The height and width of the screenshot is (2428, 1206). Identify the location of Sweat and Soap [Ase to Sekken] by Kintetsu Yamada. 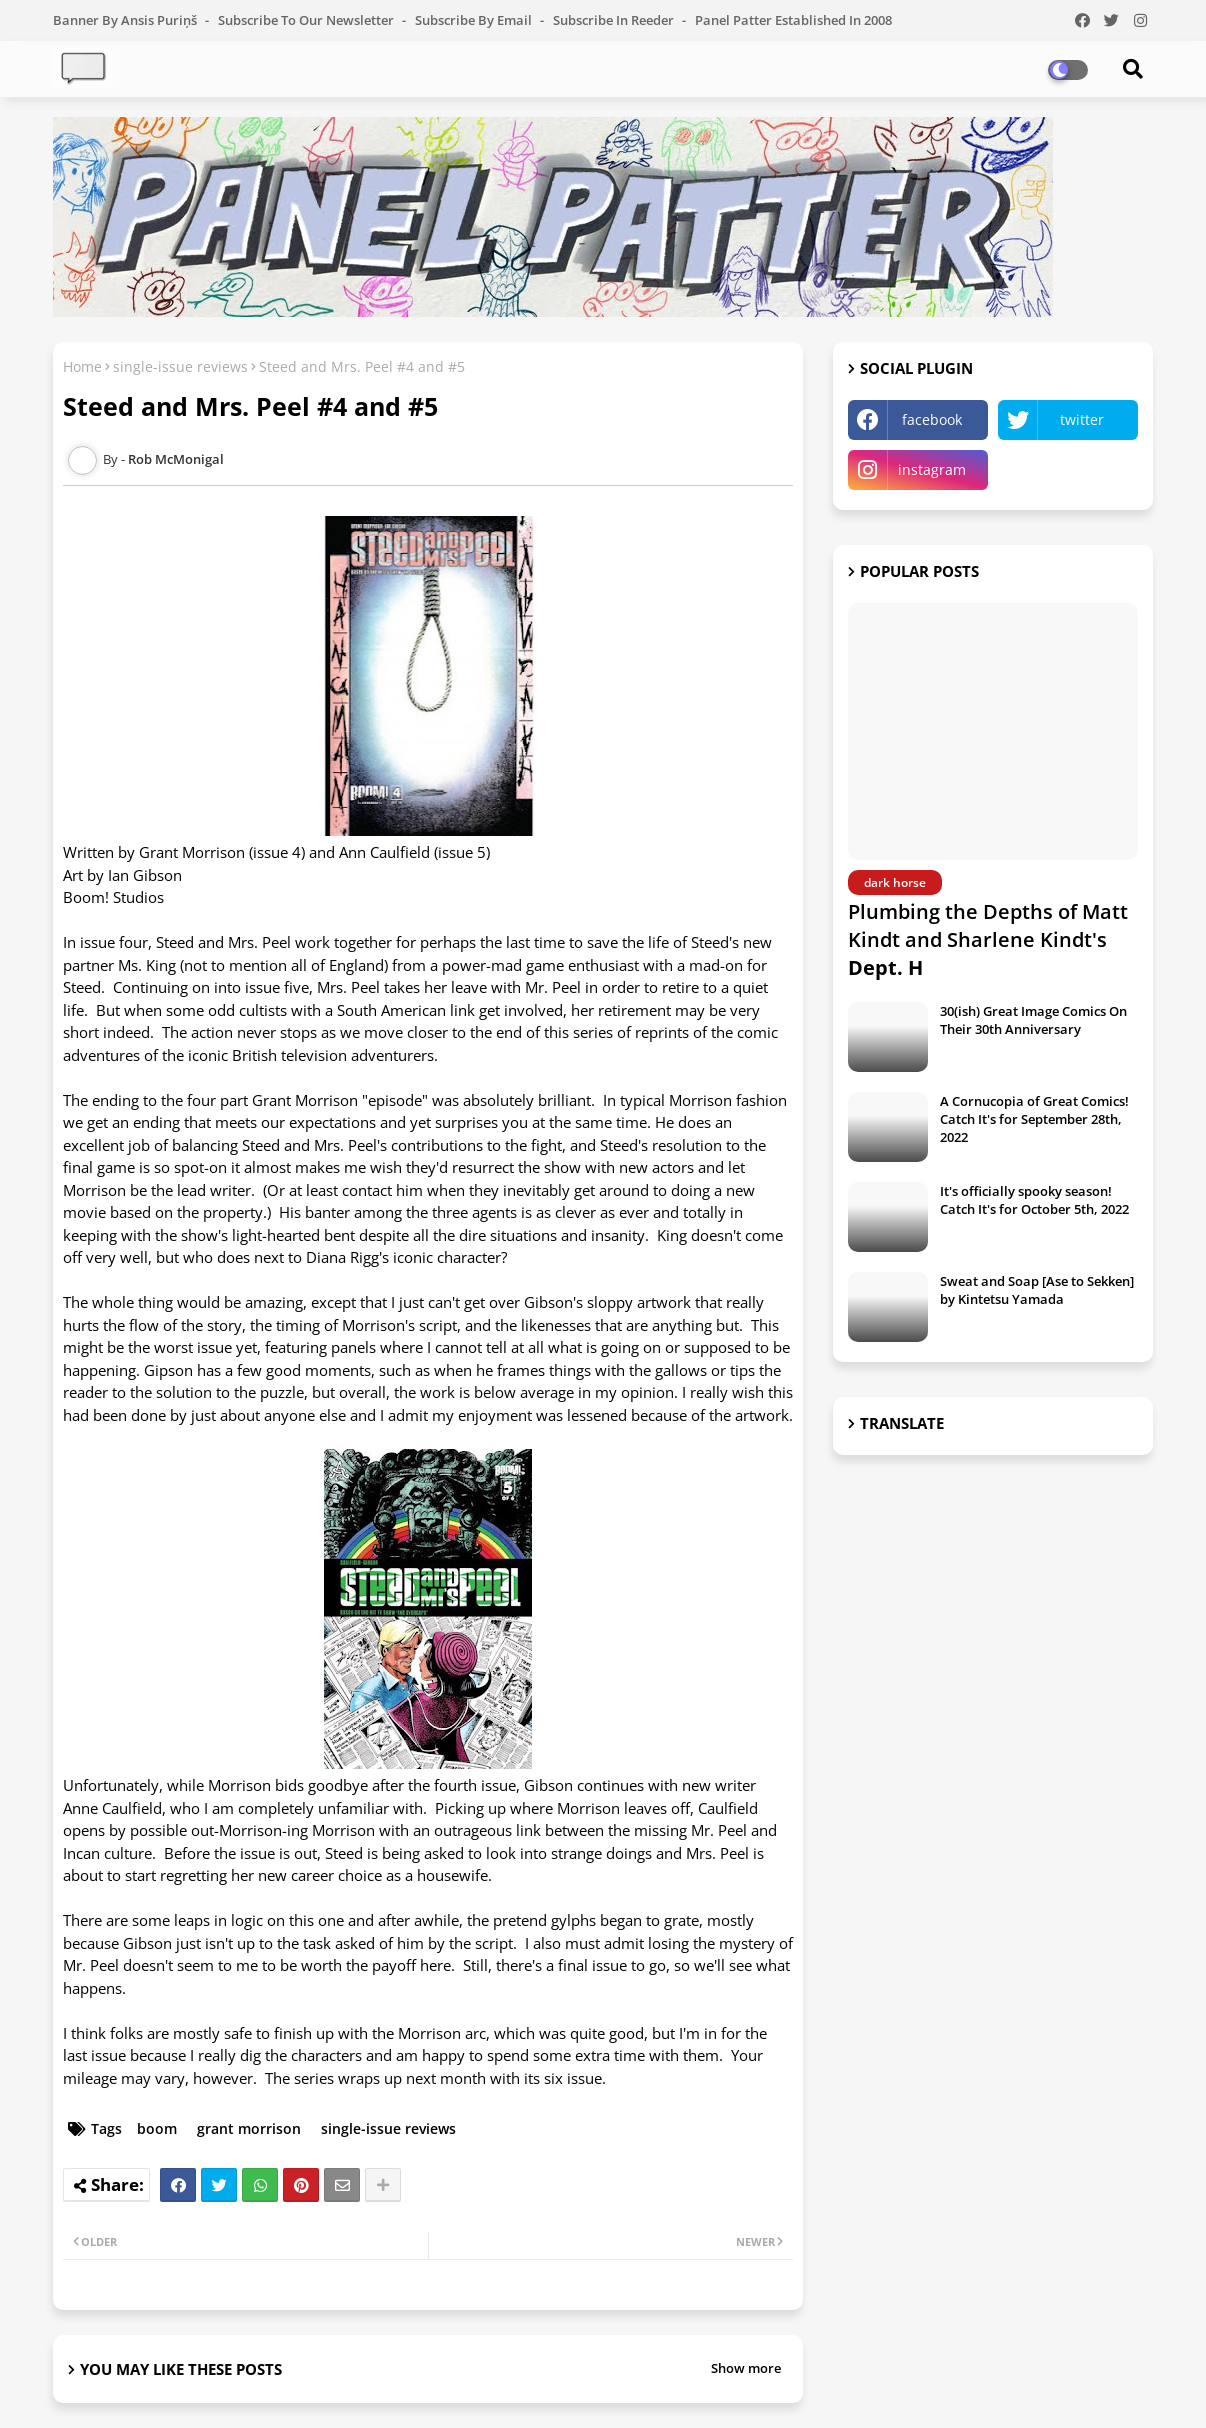
(1037, 1290).